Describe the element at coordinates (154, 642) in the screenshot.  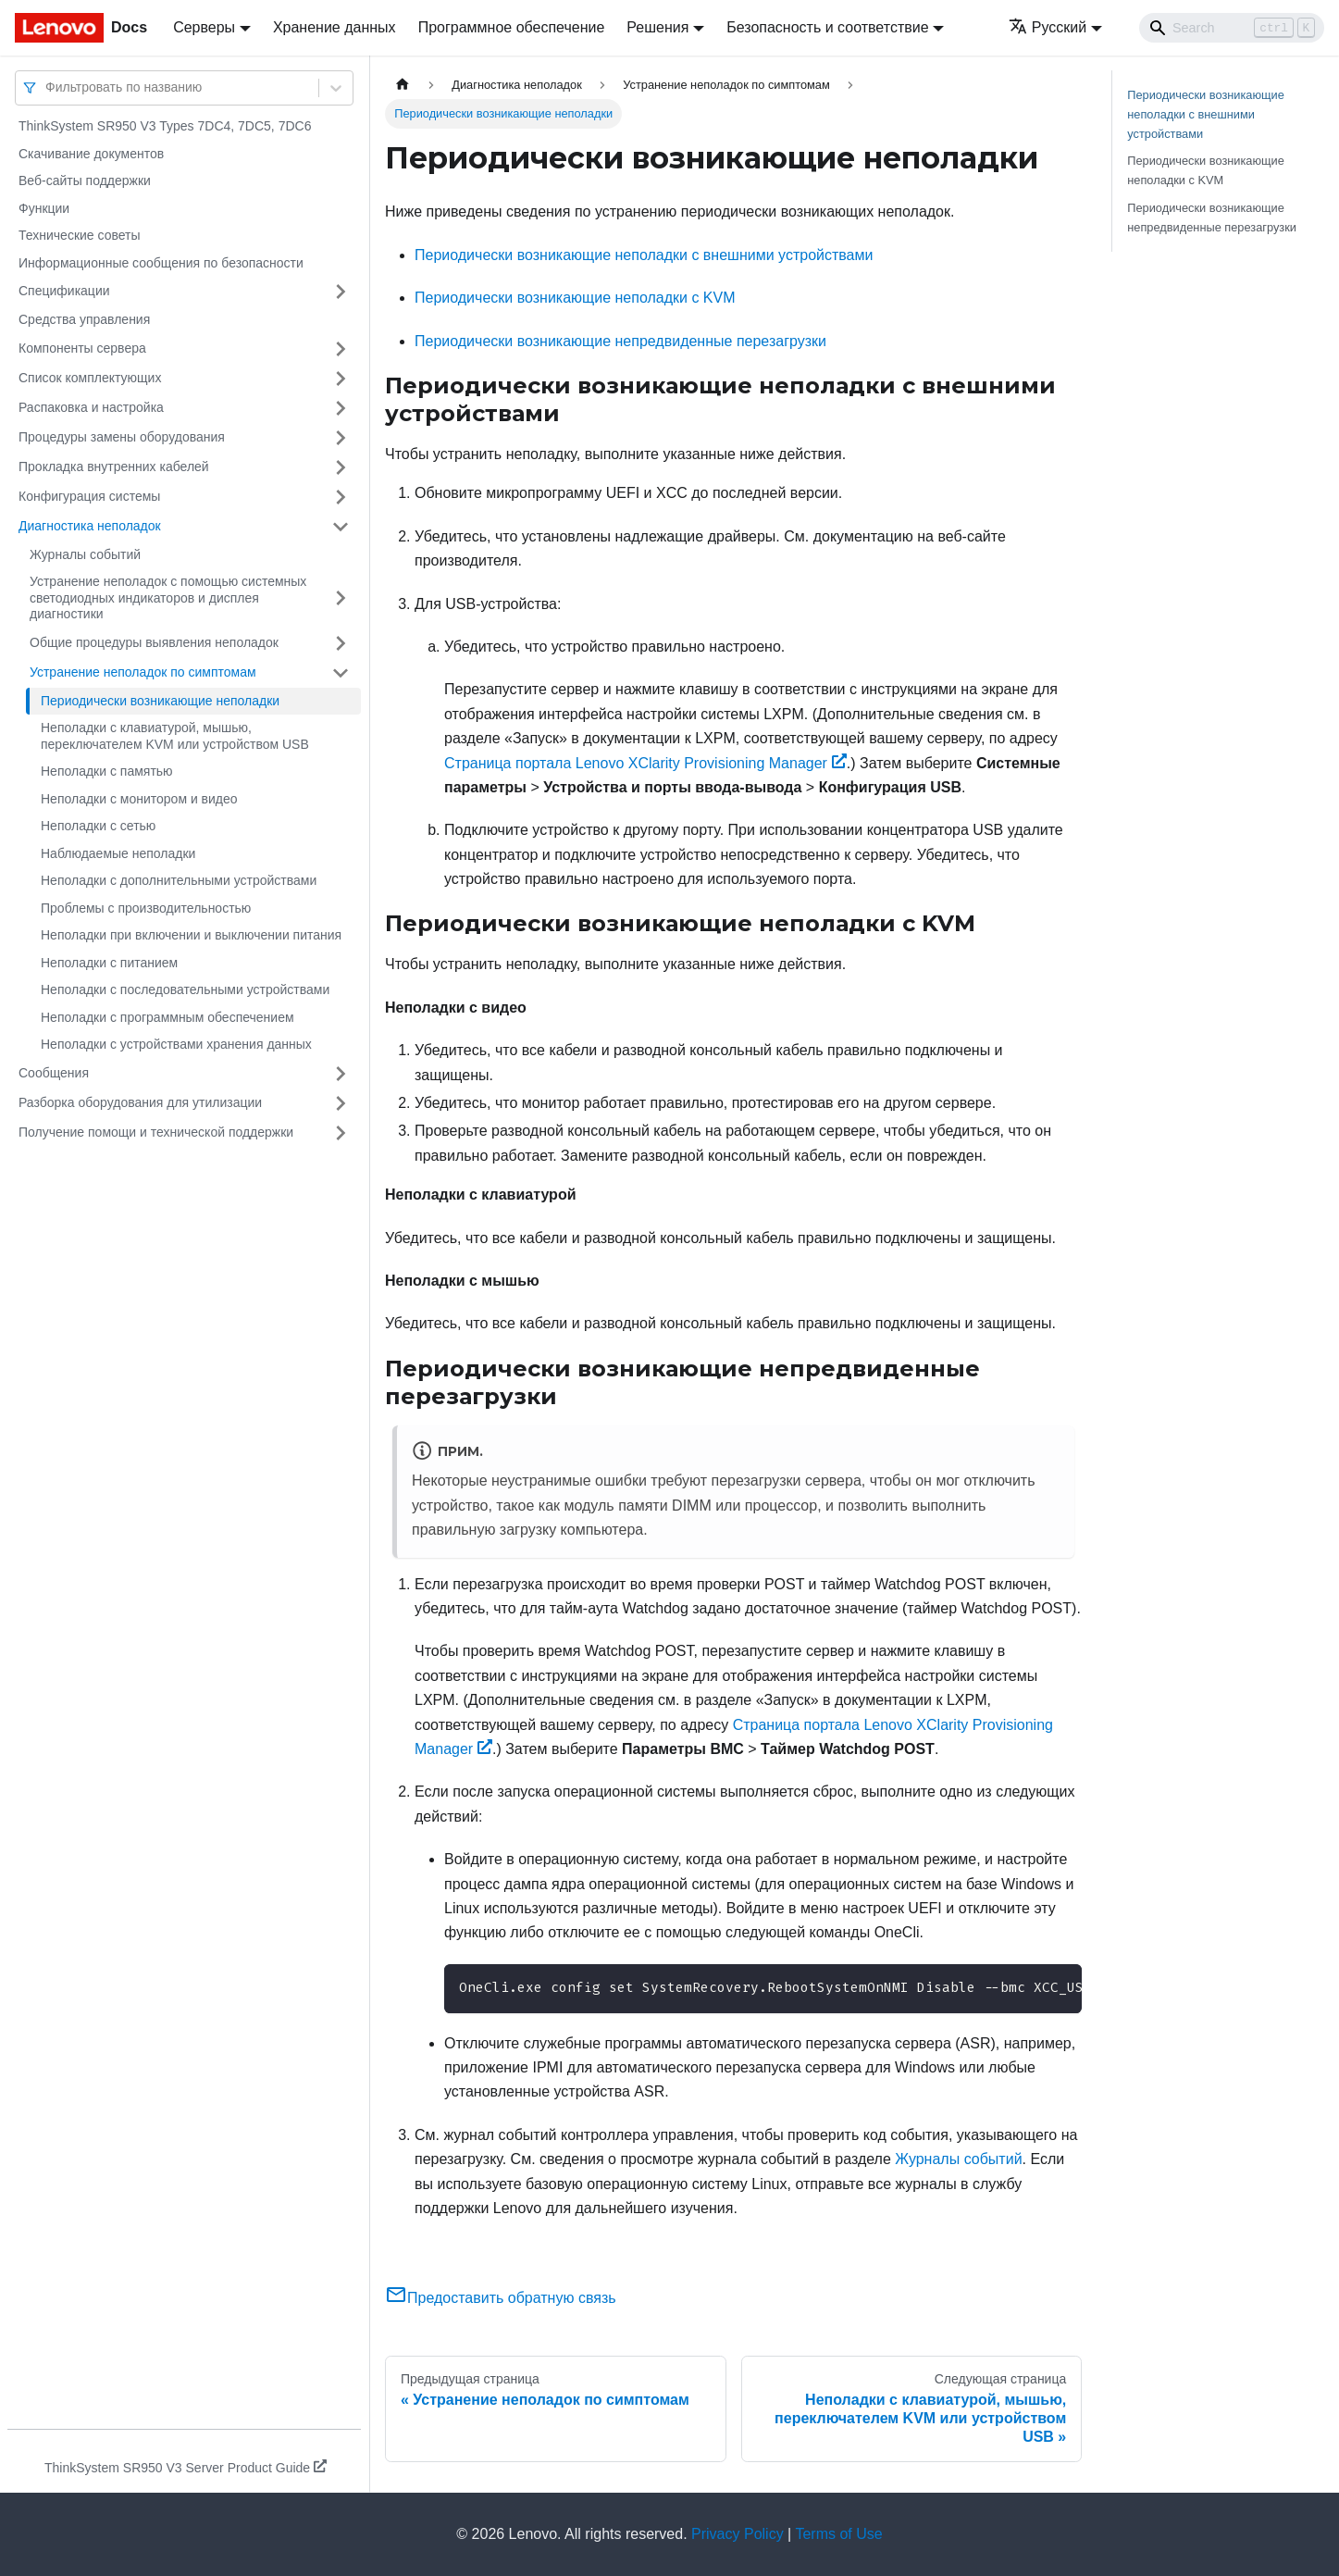
I see `Общие процедуры выявления неполадок` at that location.